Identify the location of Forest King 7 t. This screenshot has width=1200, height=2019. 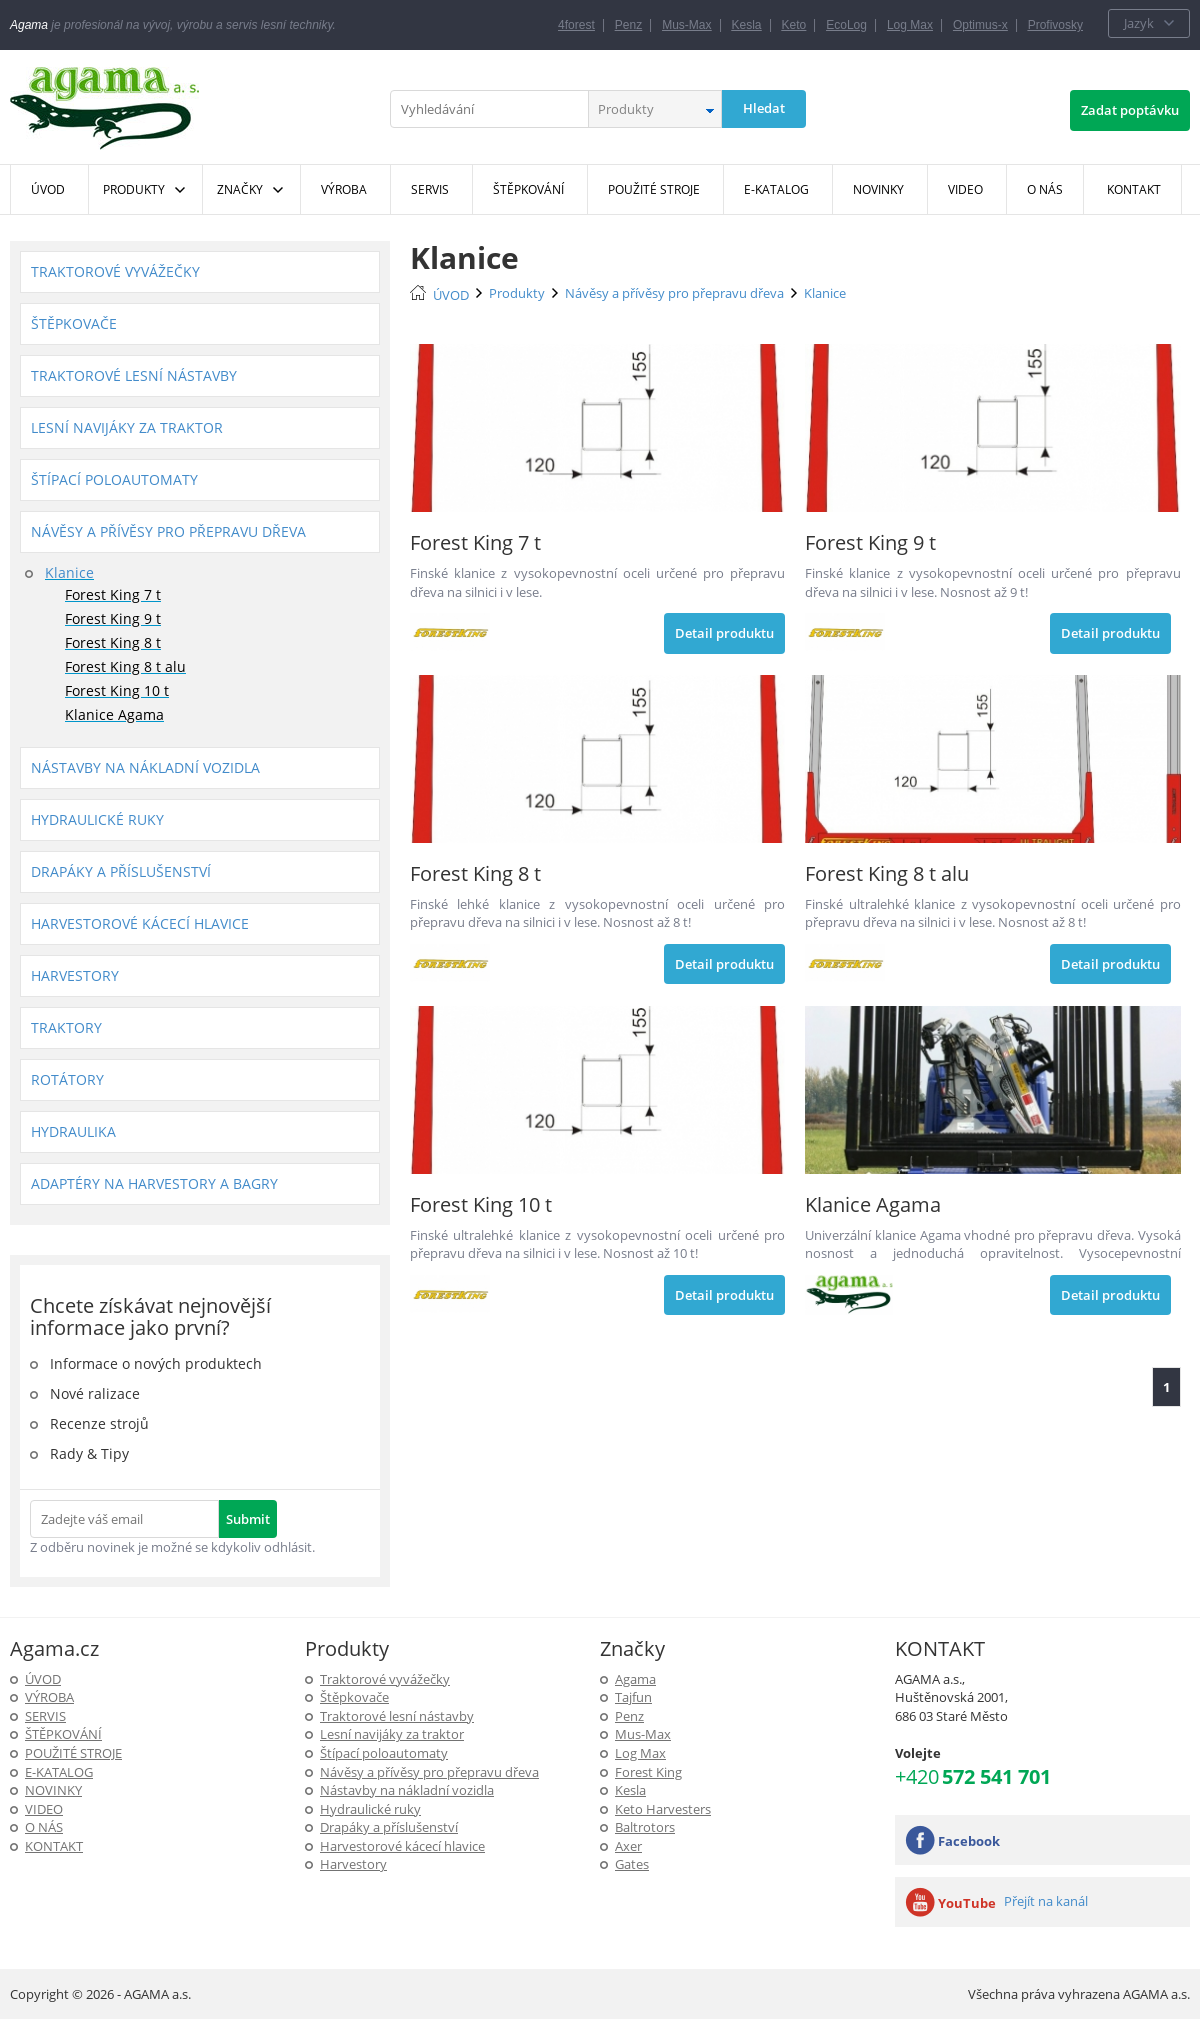
(113, 594).